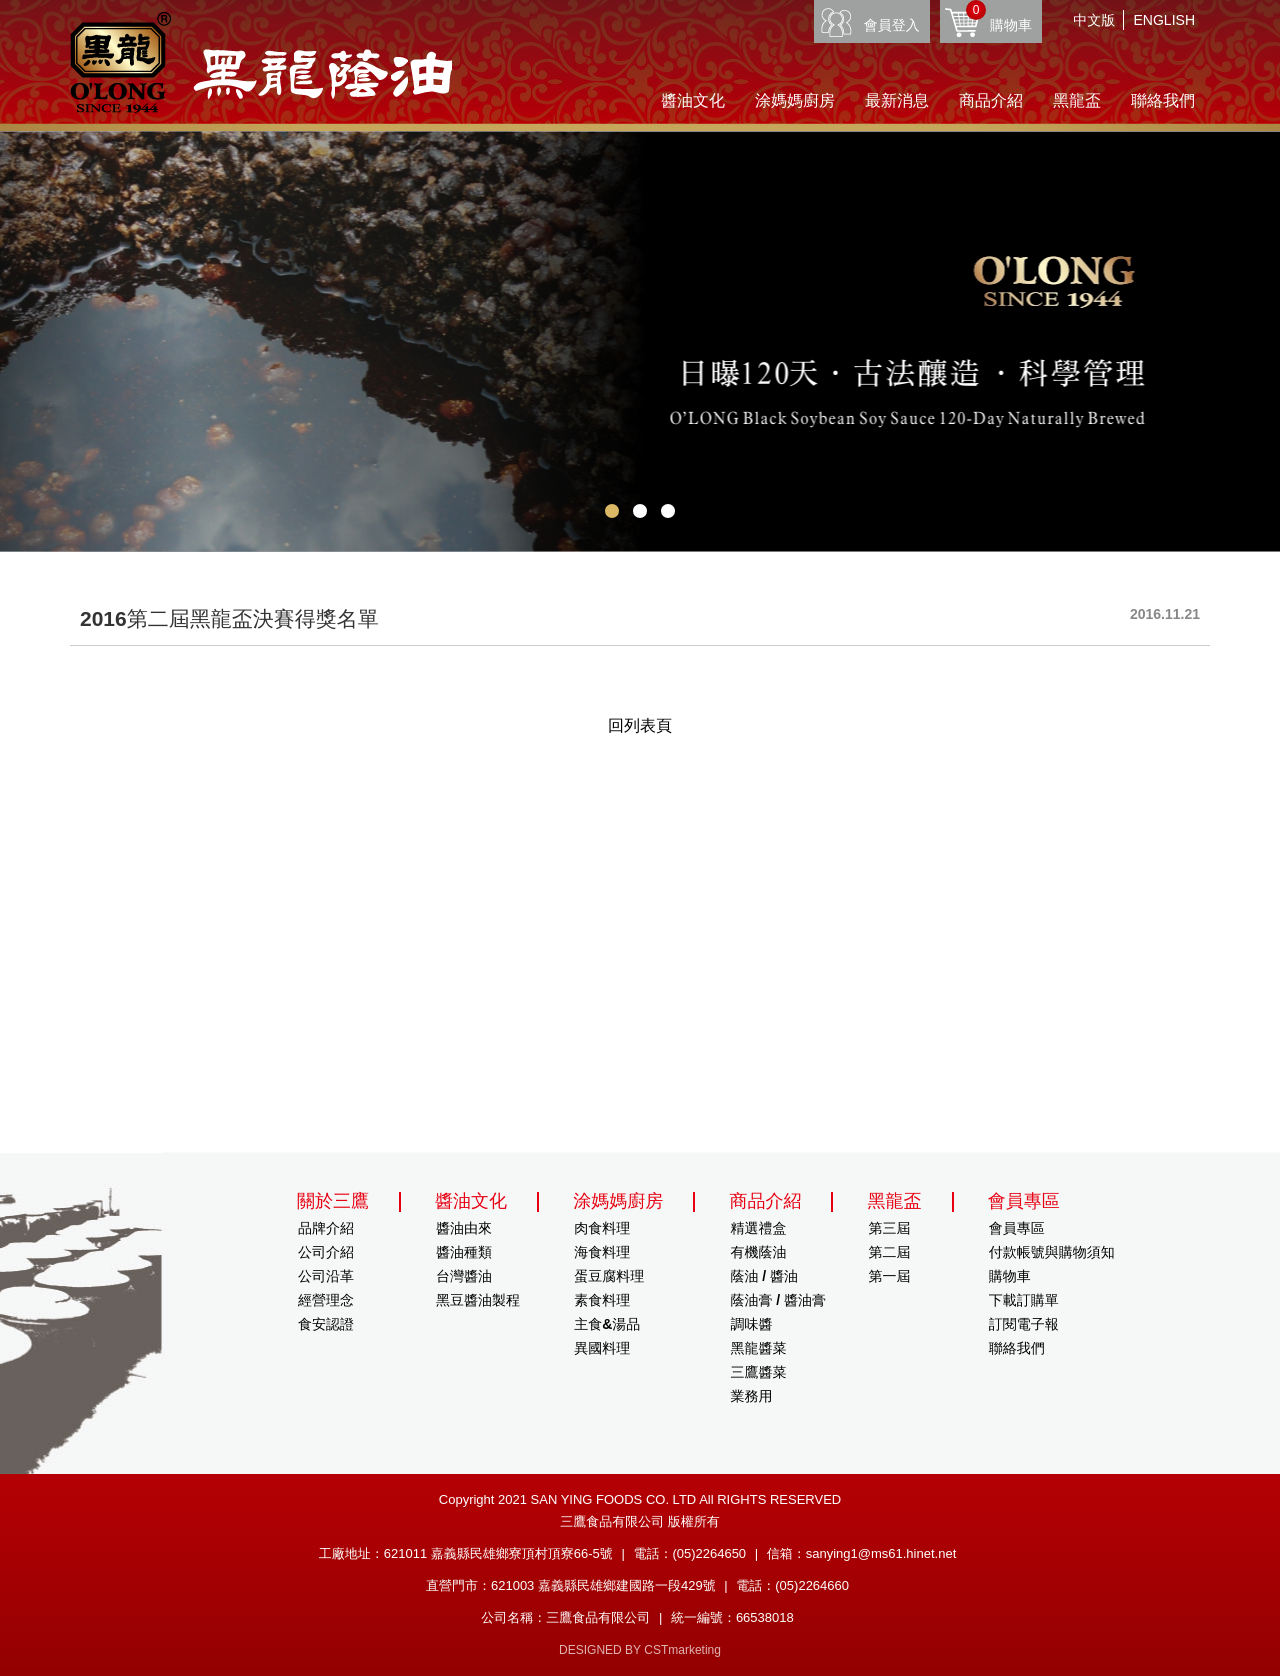 The height and width of the screenshot is (1676, 1280). What do you see at coordinates (751, 1396) in the screenshot?
I see `業務用` at bounding box center [751, 1396].